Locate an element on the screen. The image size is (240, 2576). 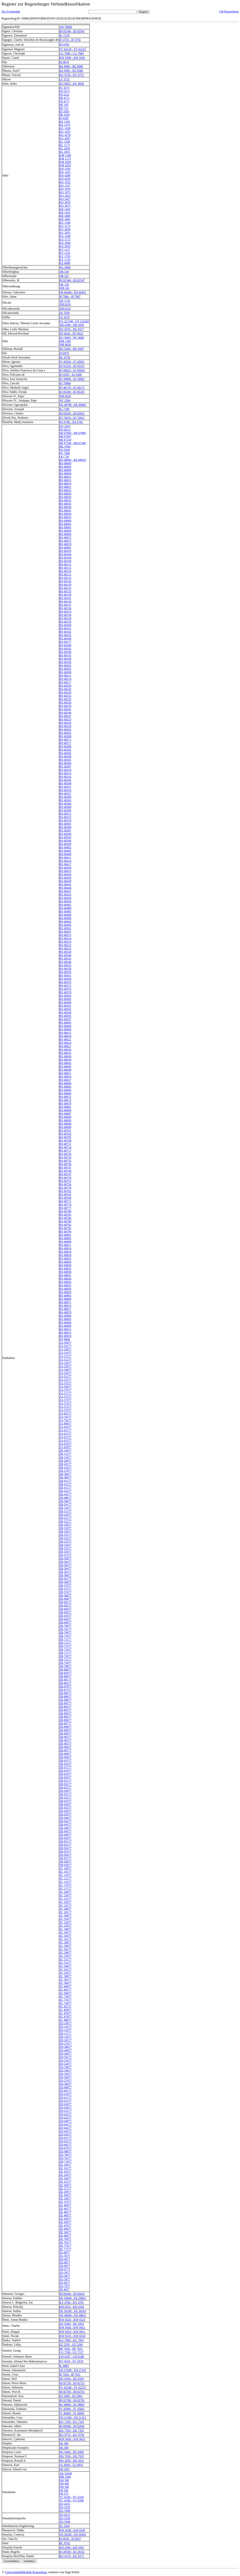
ZB 90177 is located at coordinates (65, 1737).